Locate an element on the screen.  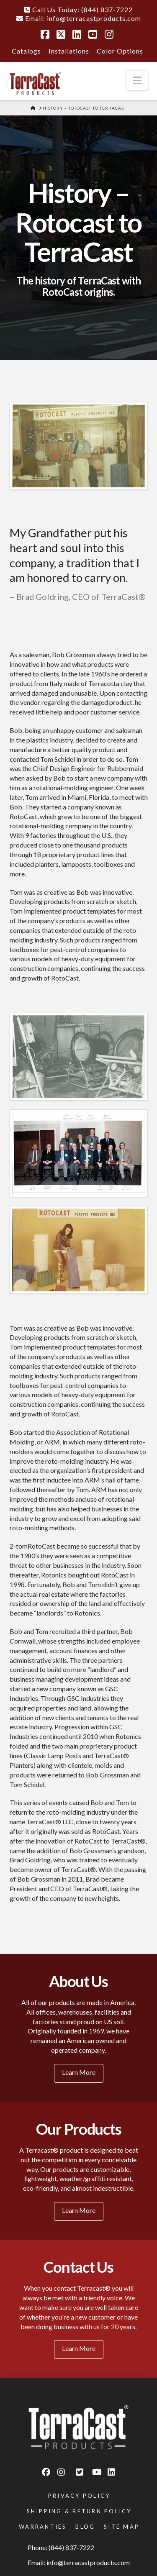
Learn More is located at coordinates (78, 2072).